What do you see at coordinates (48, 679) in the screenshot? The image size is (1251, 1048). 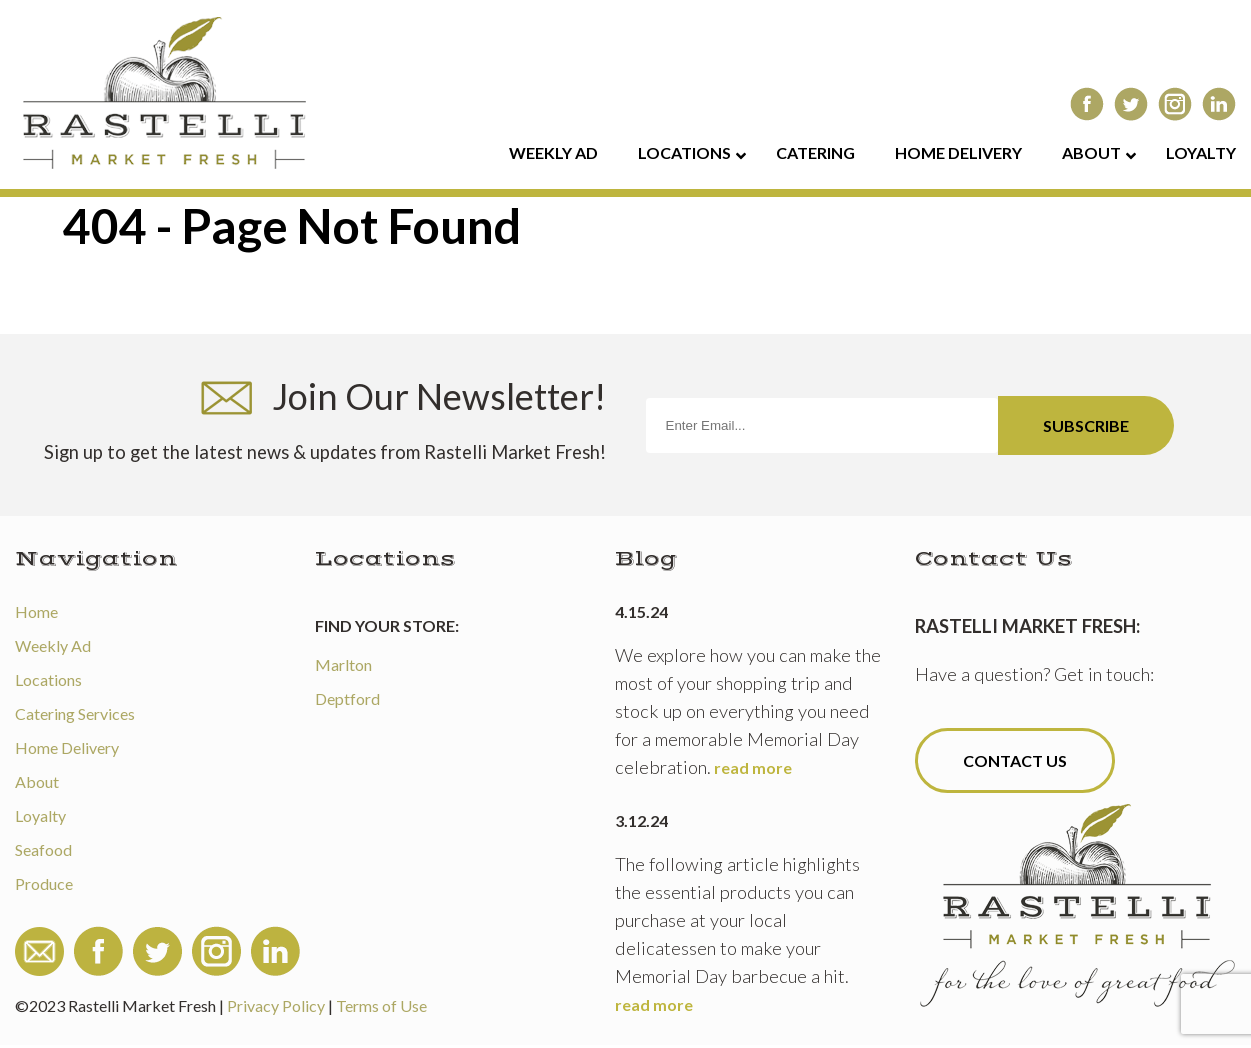 I see `Locations` at bounding box center [48, 679].